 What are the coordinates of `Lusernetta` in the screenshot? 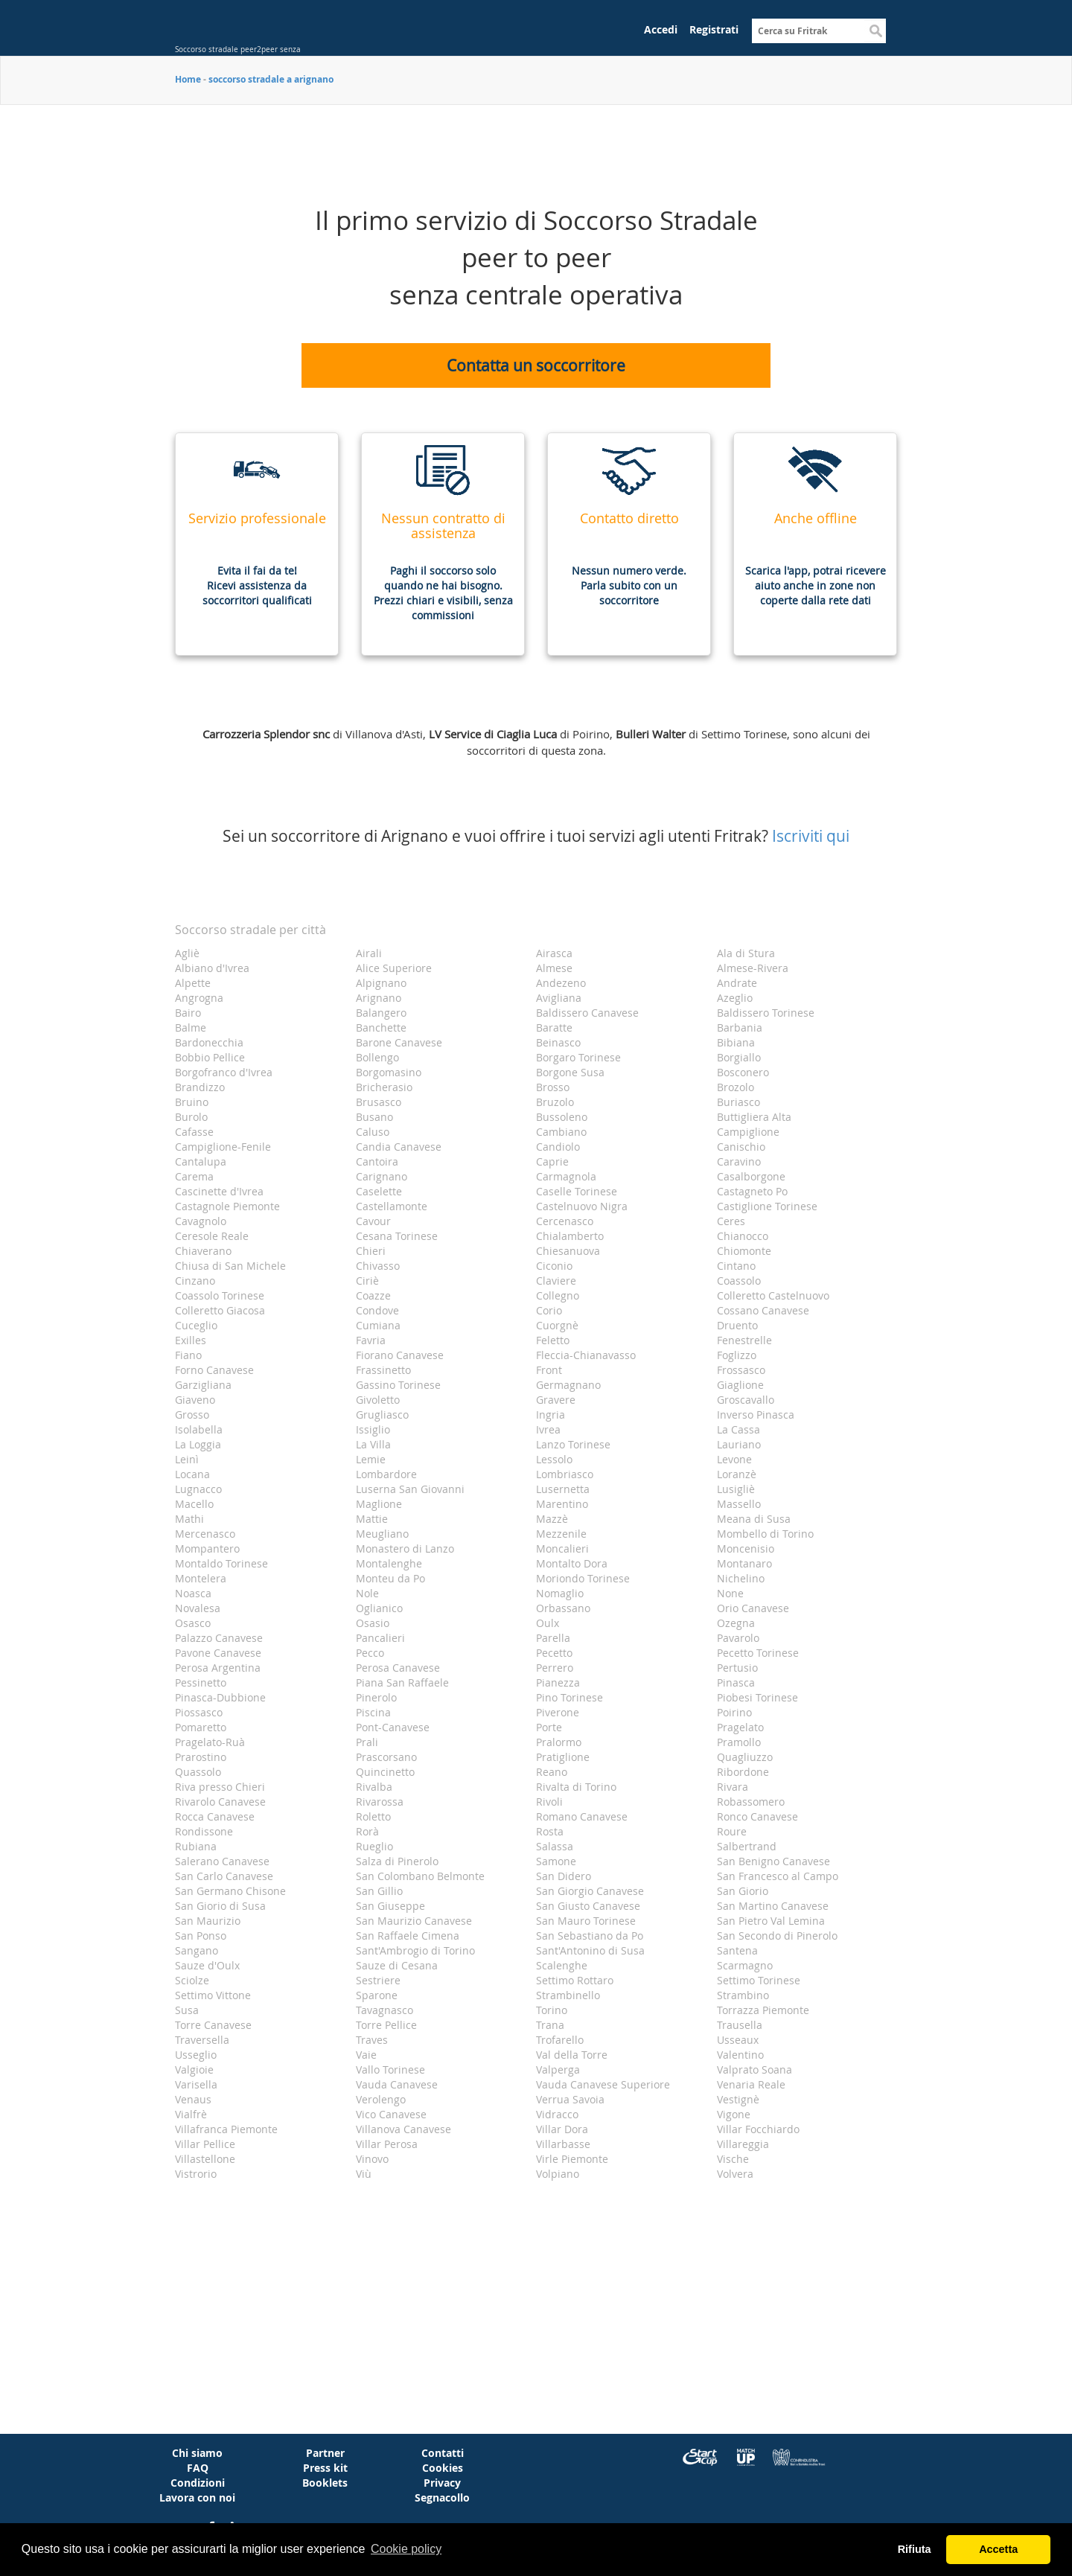 It's located at (563, 1489).